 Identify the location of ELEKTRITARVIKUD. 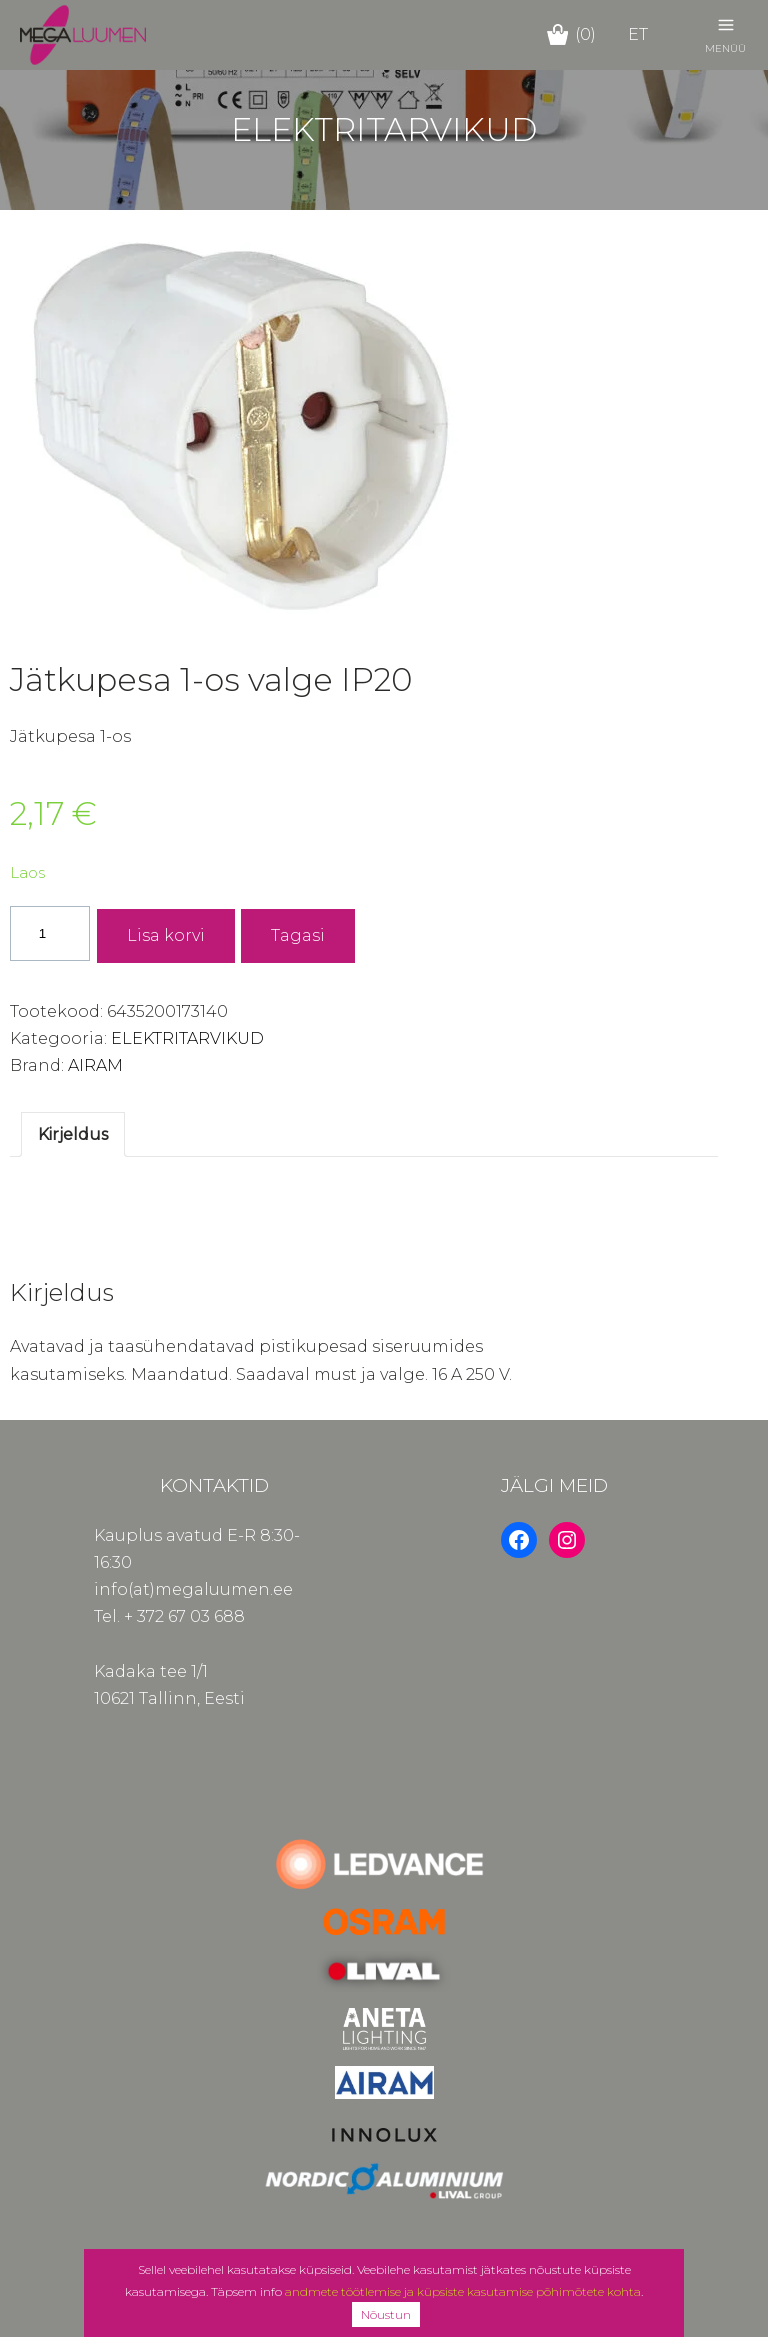
(187, 1038).